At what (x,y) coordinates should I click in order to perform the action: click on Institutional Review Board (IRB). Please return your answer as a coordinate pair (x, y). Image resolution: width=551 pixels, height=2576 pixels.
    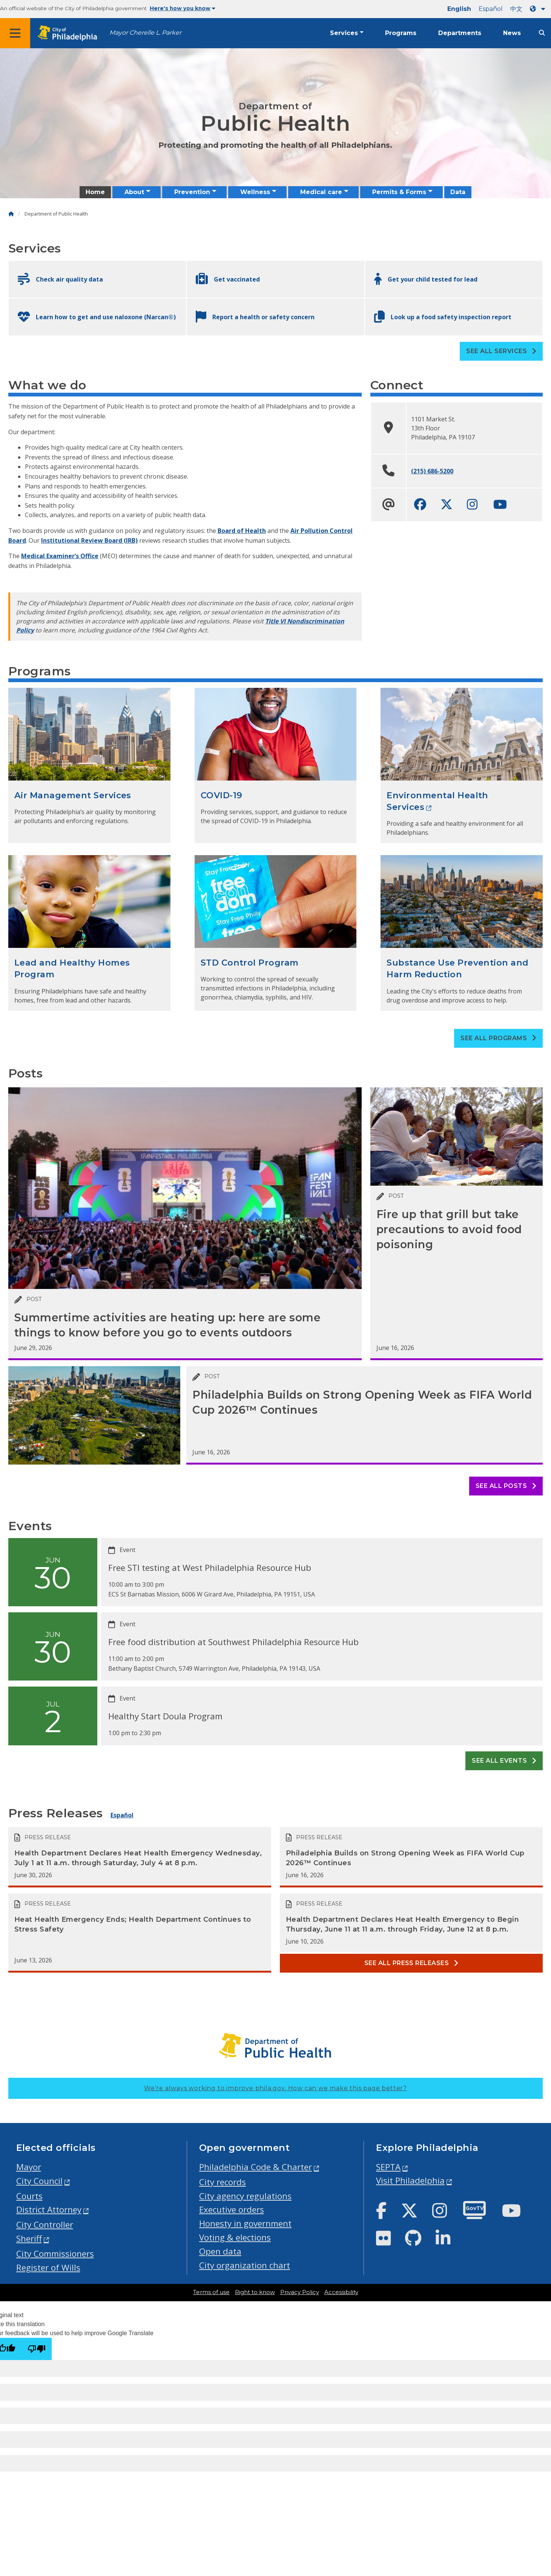
    Looking at the image, I should click on (89, 540).